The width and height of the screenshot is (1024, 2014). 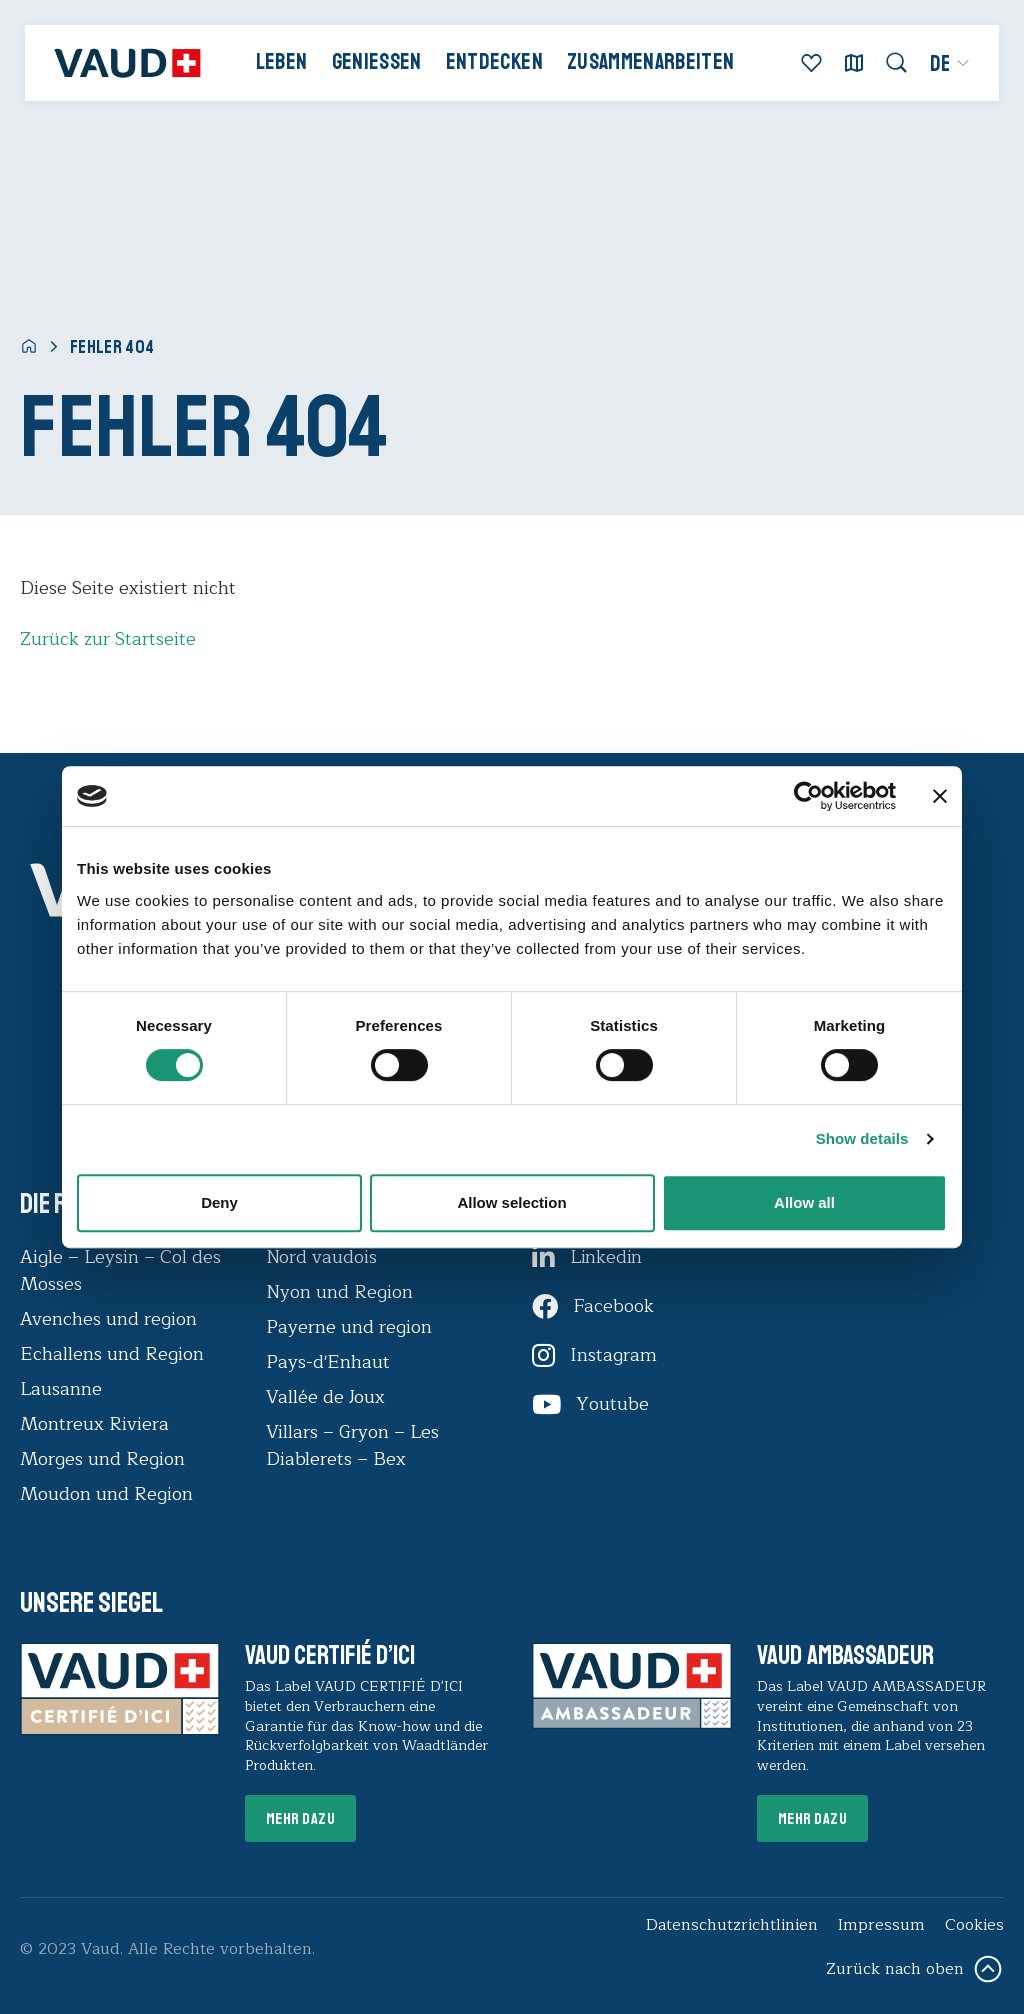 I want to click on Allow all, so click(x=804, y=1202).